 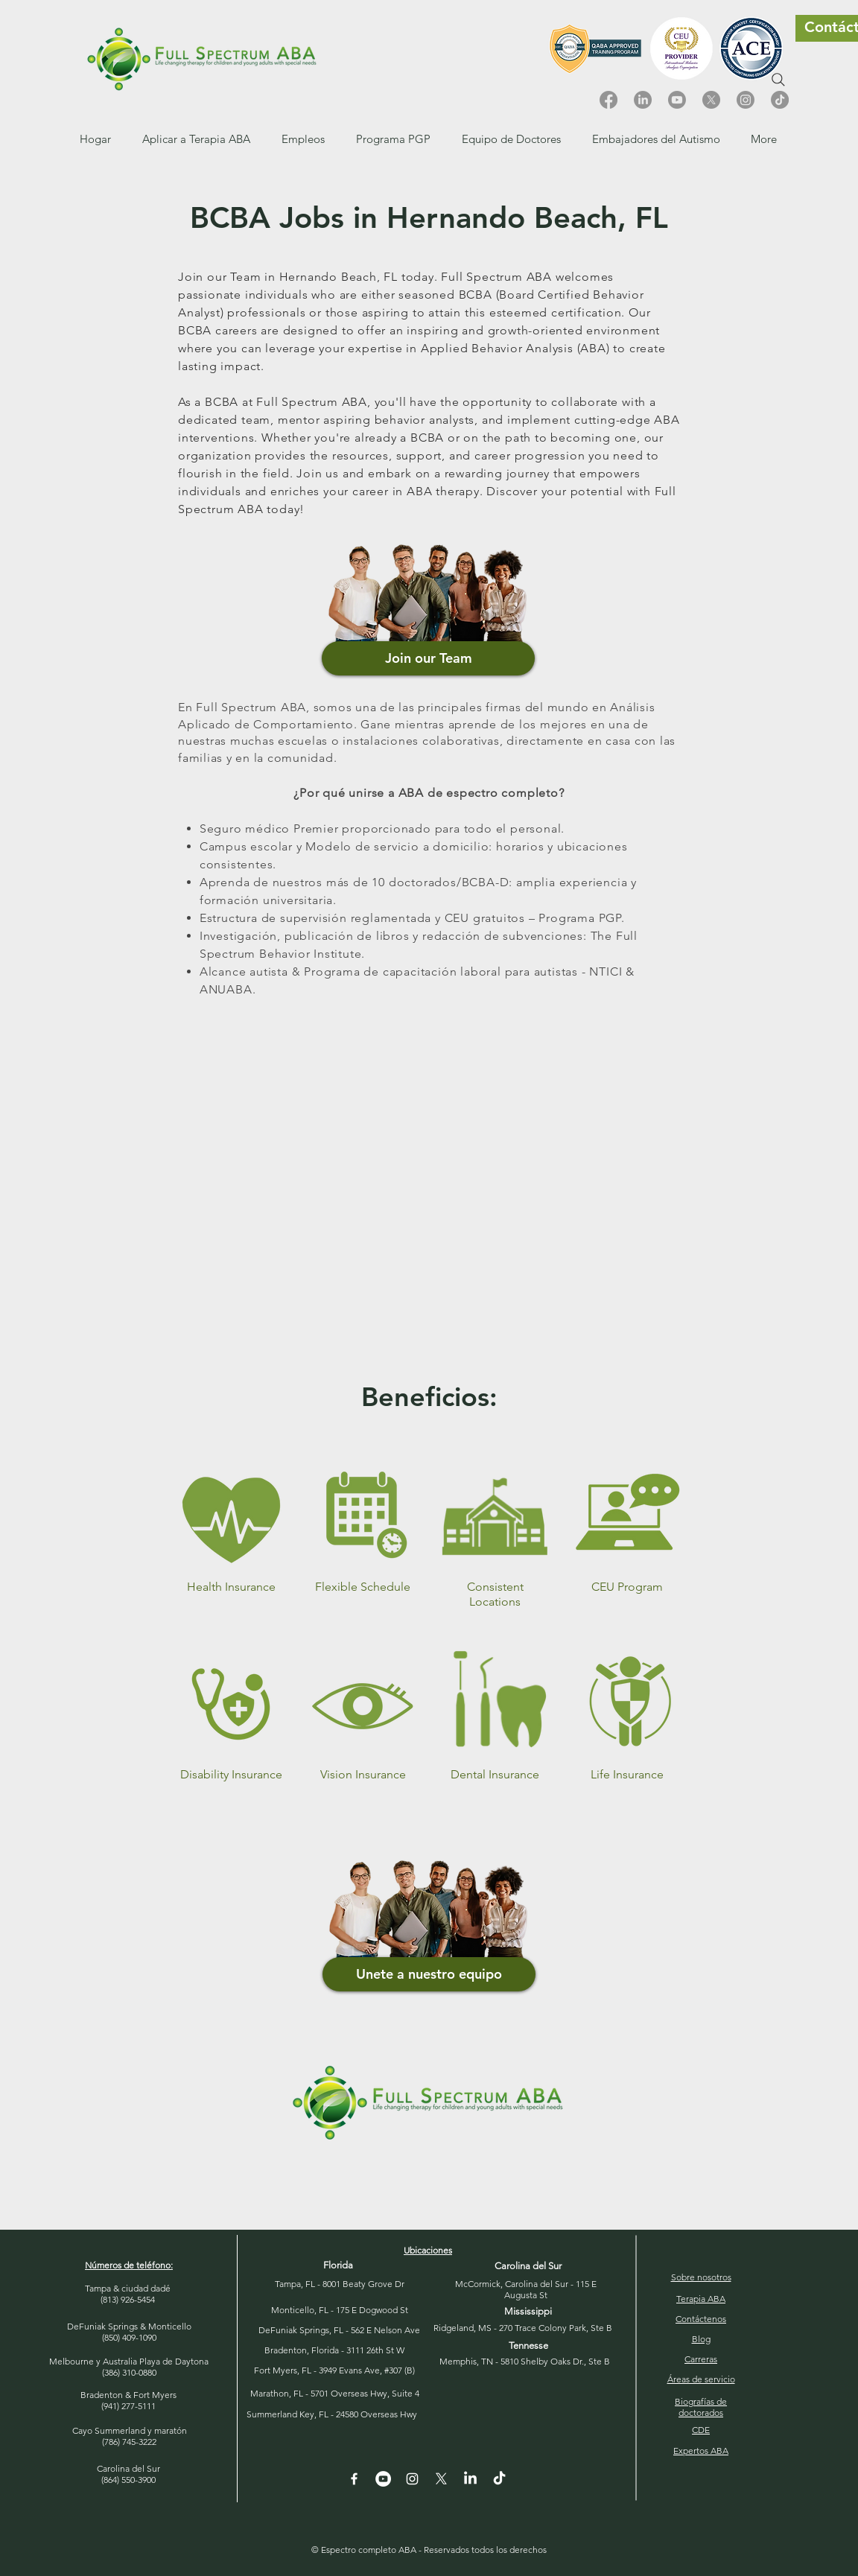 What do you see at coordinates (778, 79) in the screenshot?
I see `[Search]` at bounding box center [778, 79].